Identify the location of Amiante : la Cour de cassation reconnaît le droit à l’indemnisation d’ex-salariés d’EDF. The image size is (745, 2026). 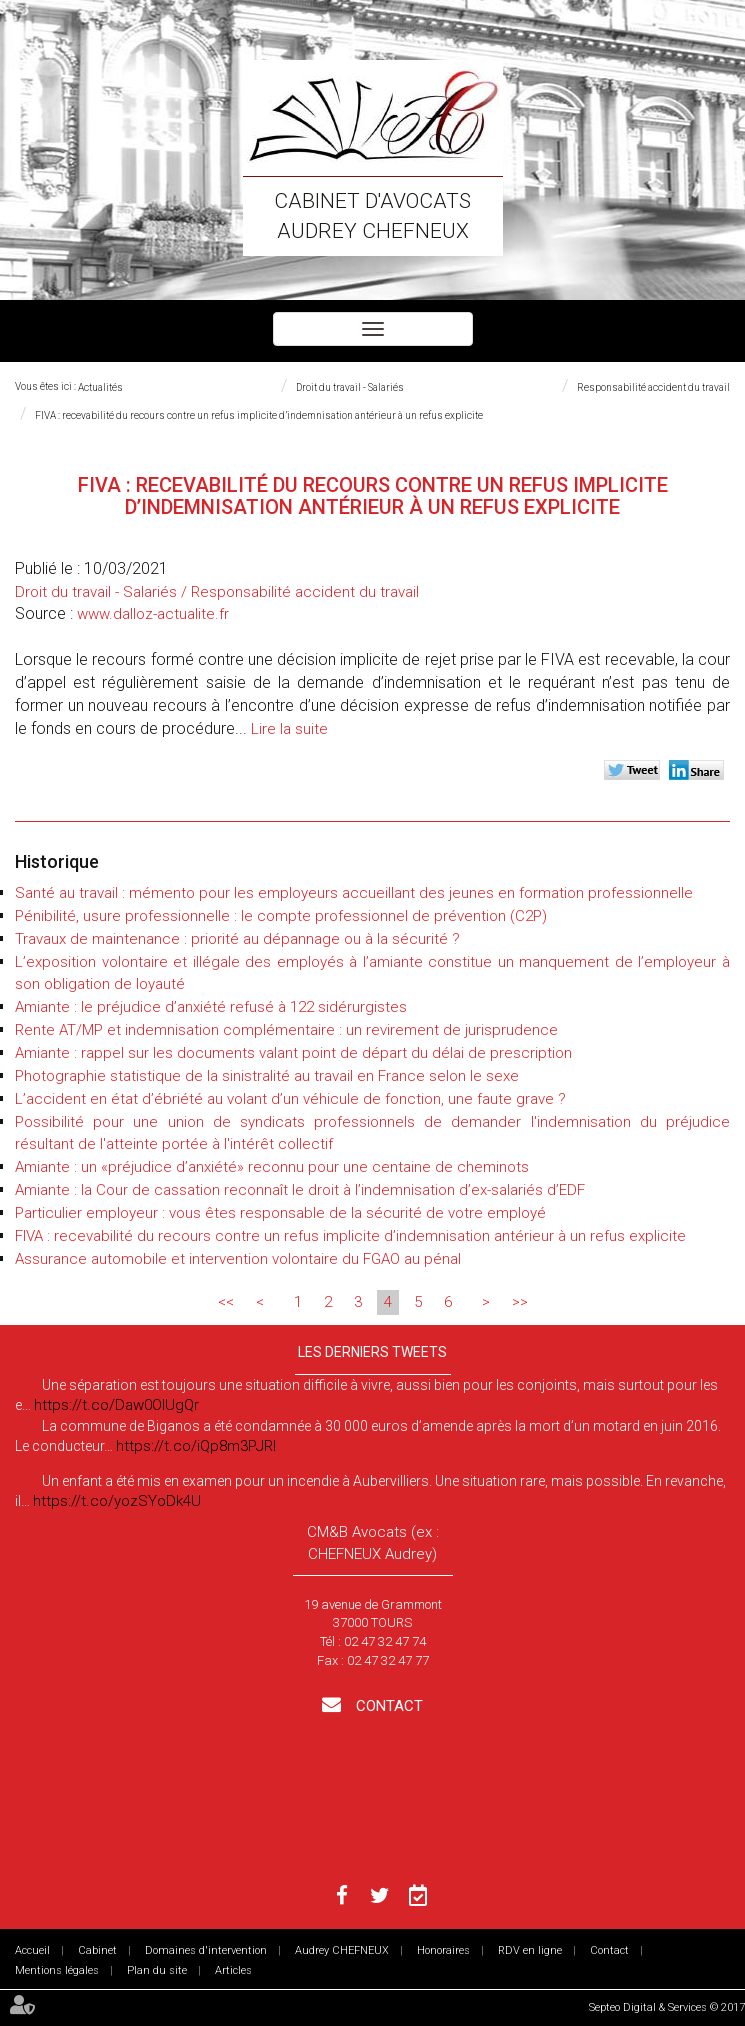
(300, 1190).